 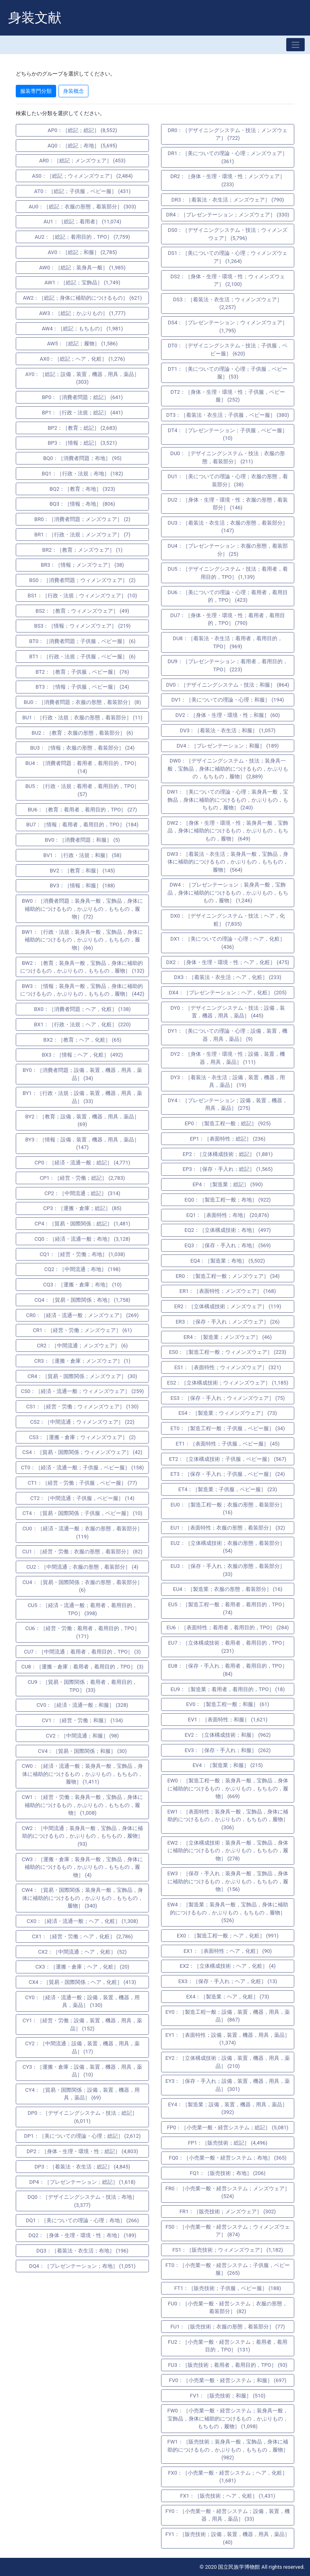 What do you see at coordinates (227, 1444) in the screenshot?
I see `ET1：［表面特性；子供服，ベビー服］ (45)` at bounding box center [227, 1444].